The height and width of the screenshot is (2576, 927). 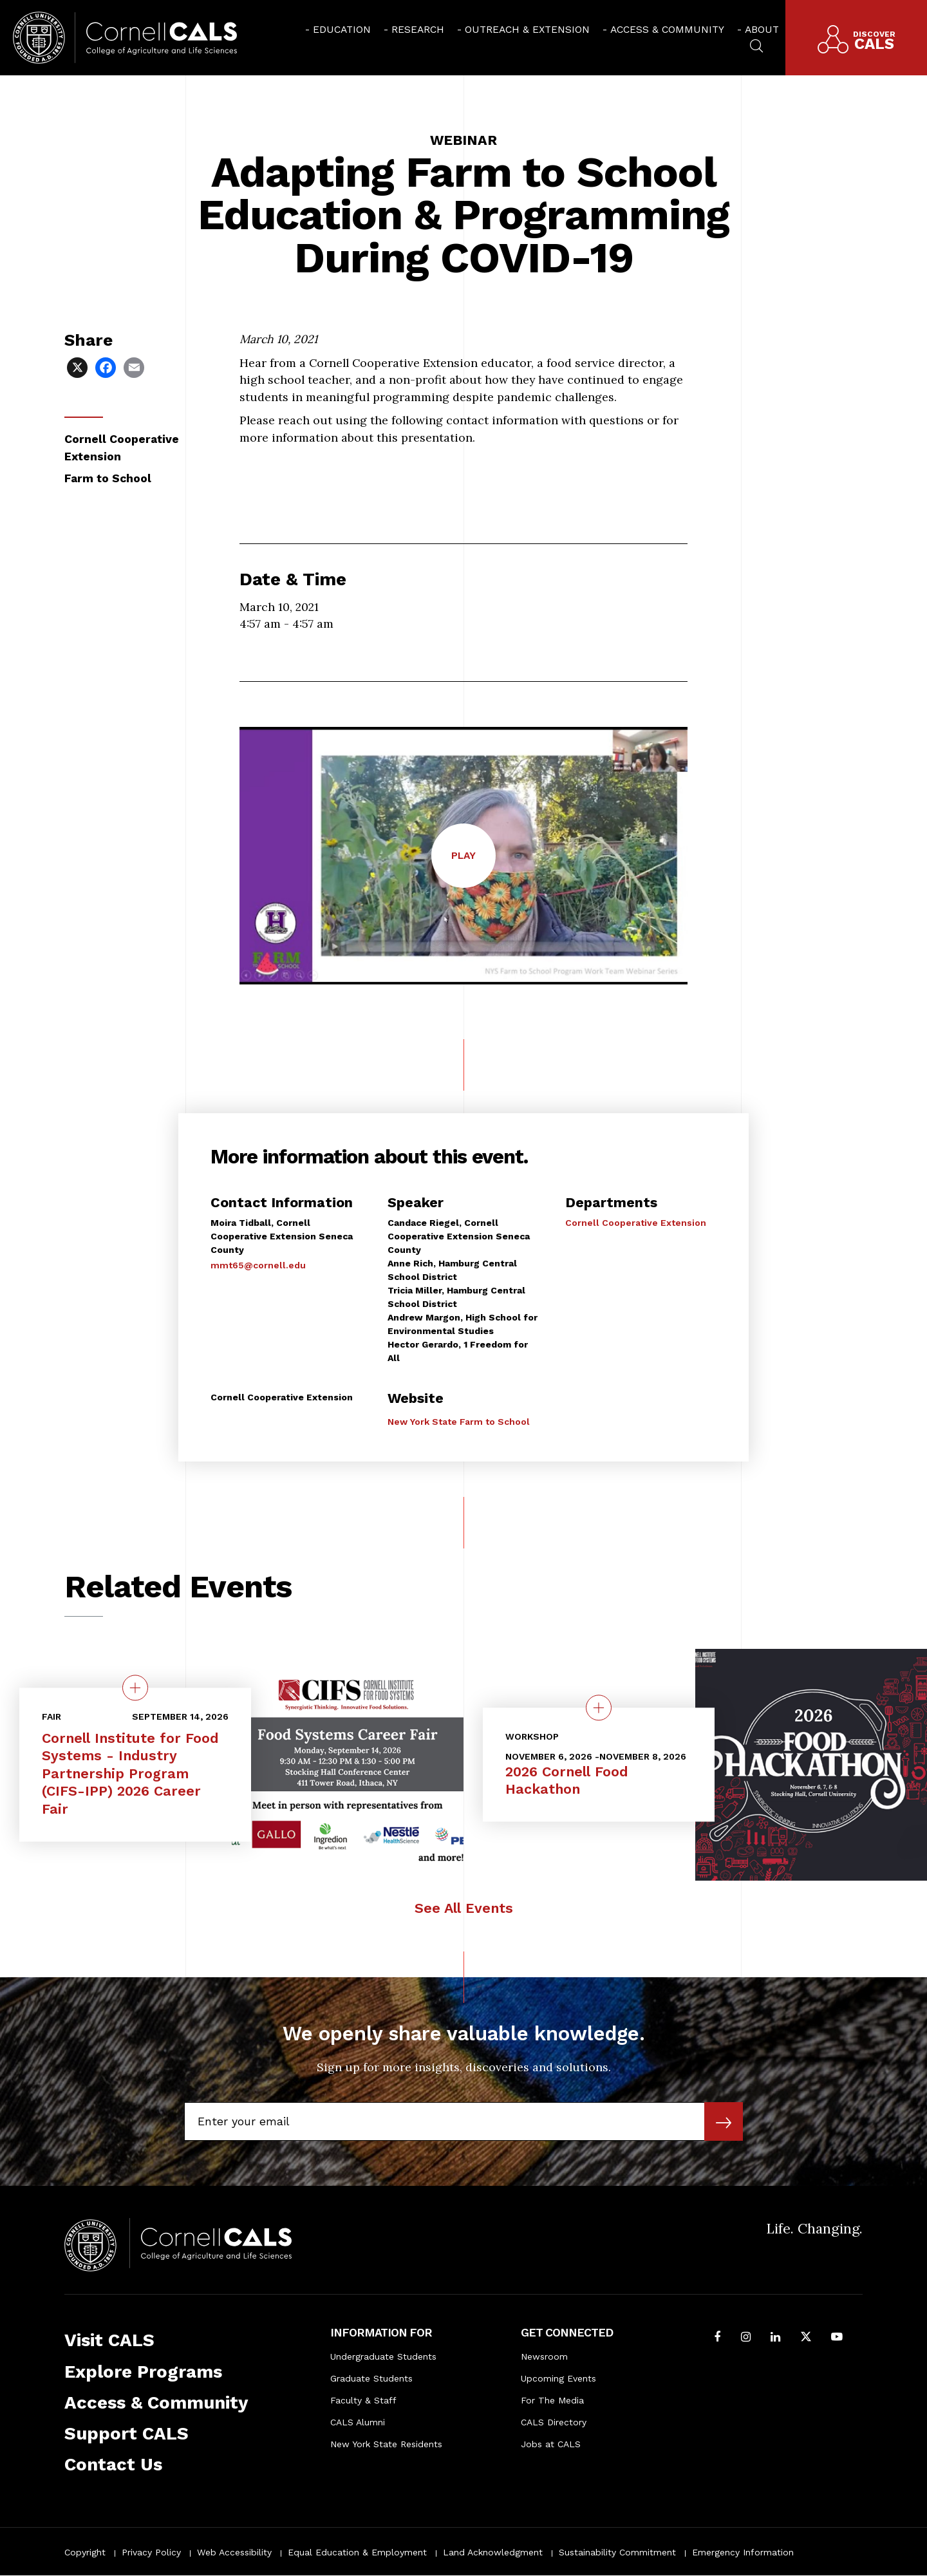 What do you see at coordinates (357, 2422) in the screenshot?
I see `CALS Alumni` at bounding box center [357, 2422].